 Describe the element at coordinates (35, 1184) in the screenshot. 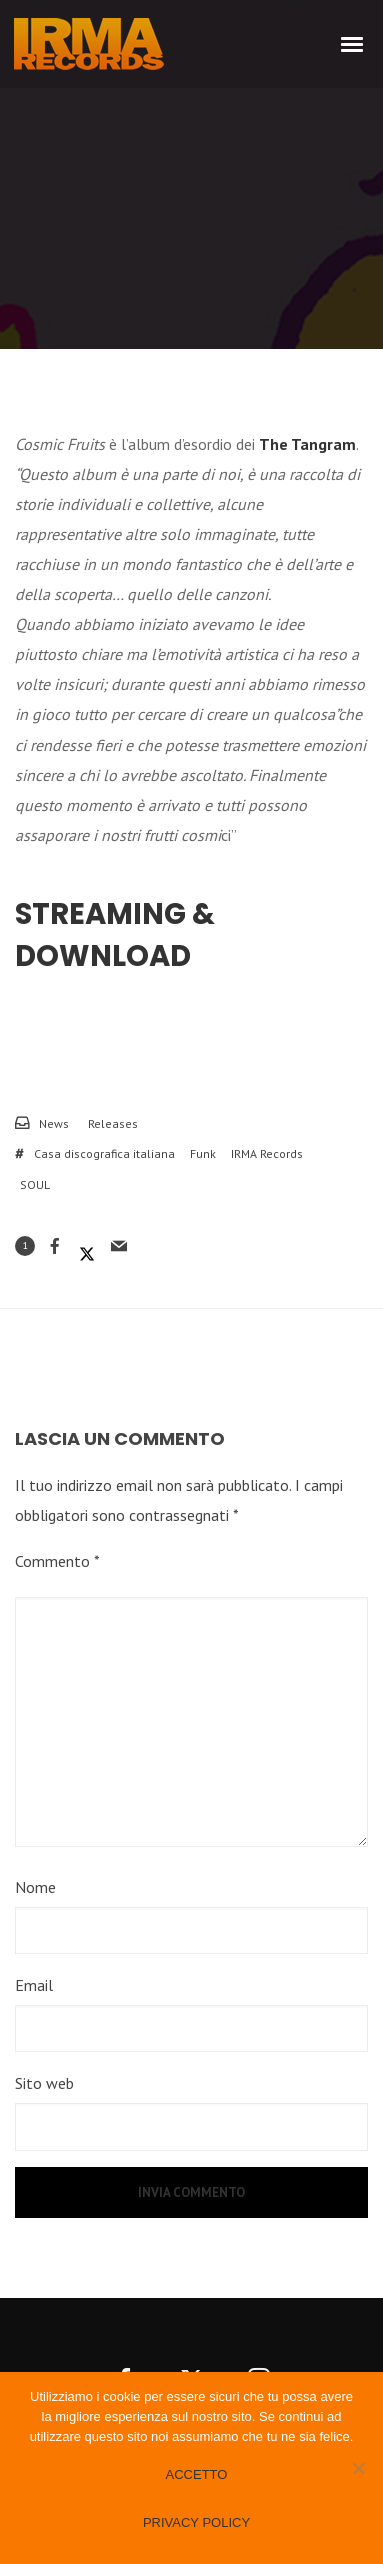

I see `SOUL` at that location.